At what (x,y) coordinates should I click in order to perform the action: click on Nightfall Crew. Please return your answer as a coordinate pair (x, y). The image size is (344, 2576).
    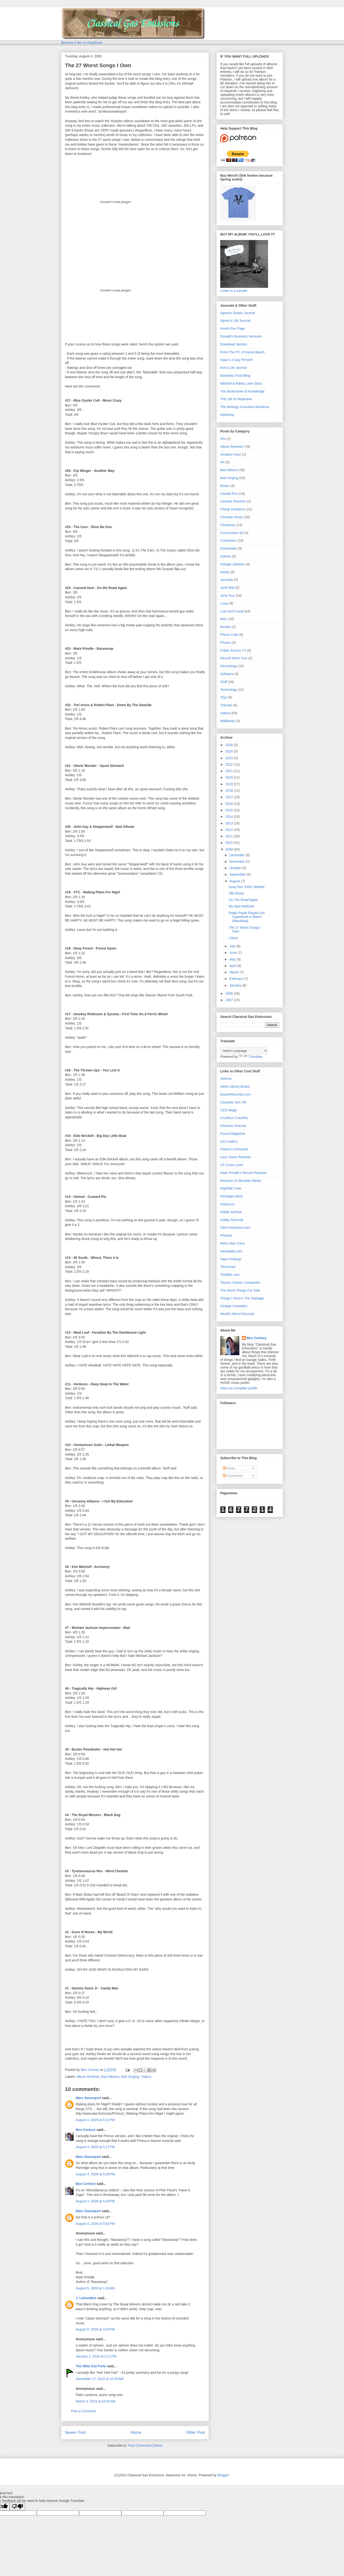
    Looking at the image, I should click on (230, 1188).